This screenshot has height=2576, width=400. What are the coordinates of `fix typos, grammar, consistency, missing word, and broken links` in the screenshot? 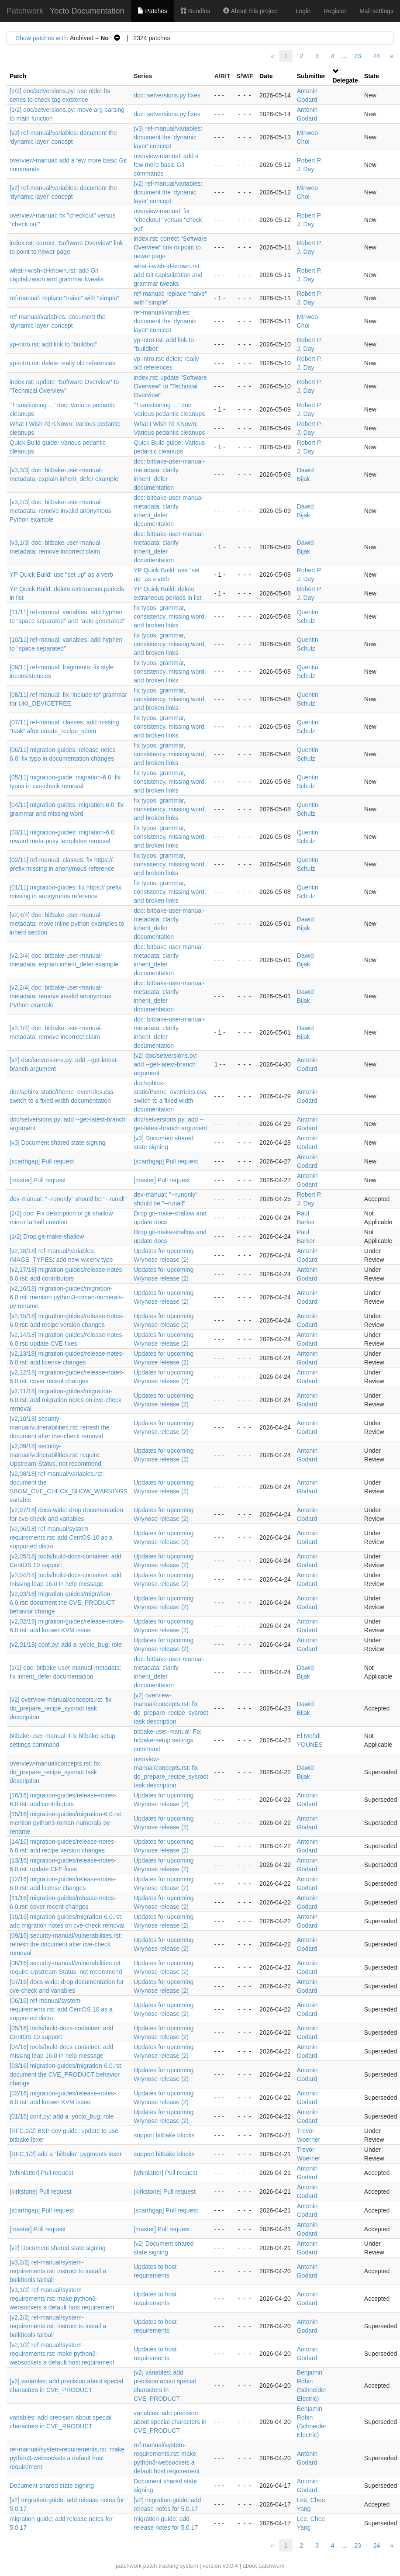 It's located at (170, 616).